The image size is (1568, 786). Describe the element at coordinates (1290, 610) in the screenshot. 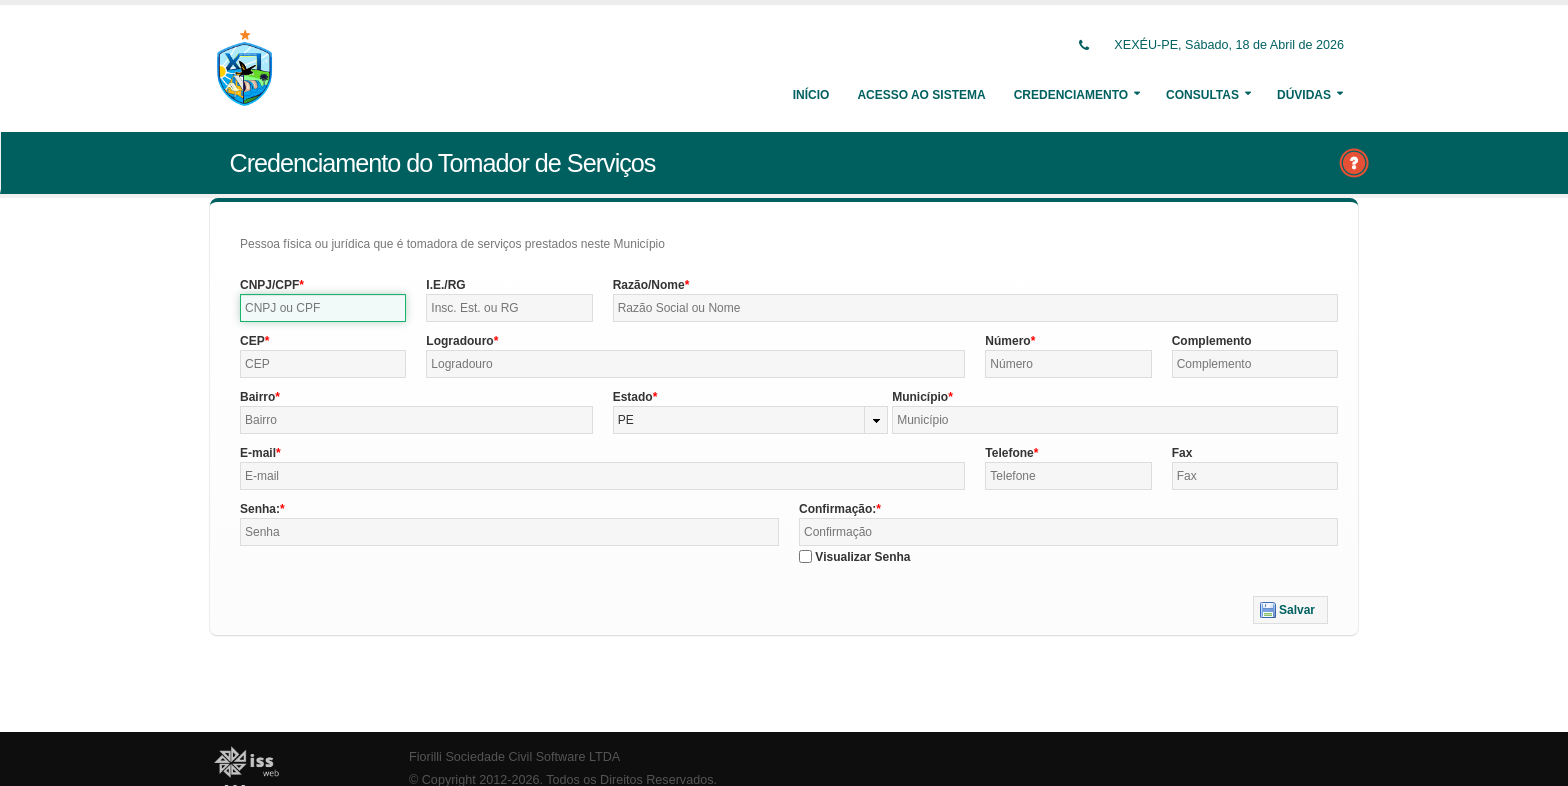

I see `[button]` at that location.